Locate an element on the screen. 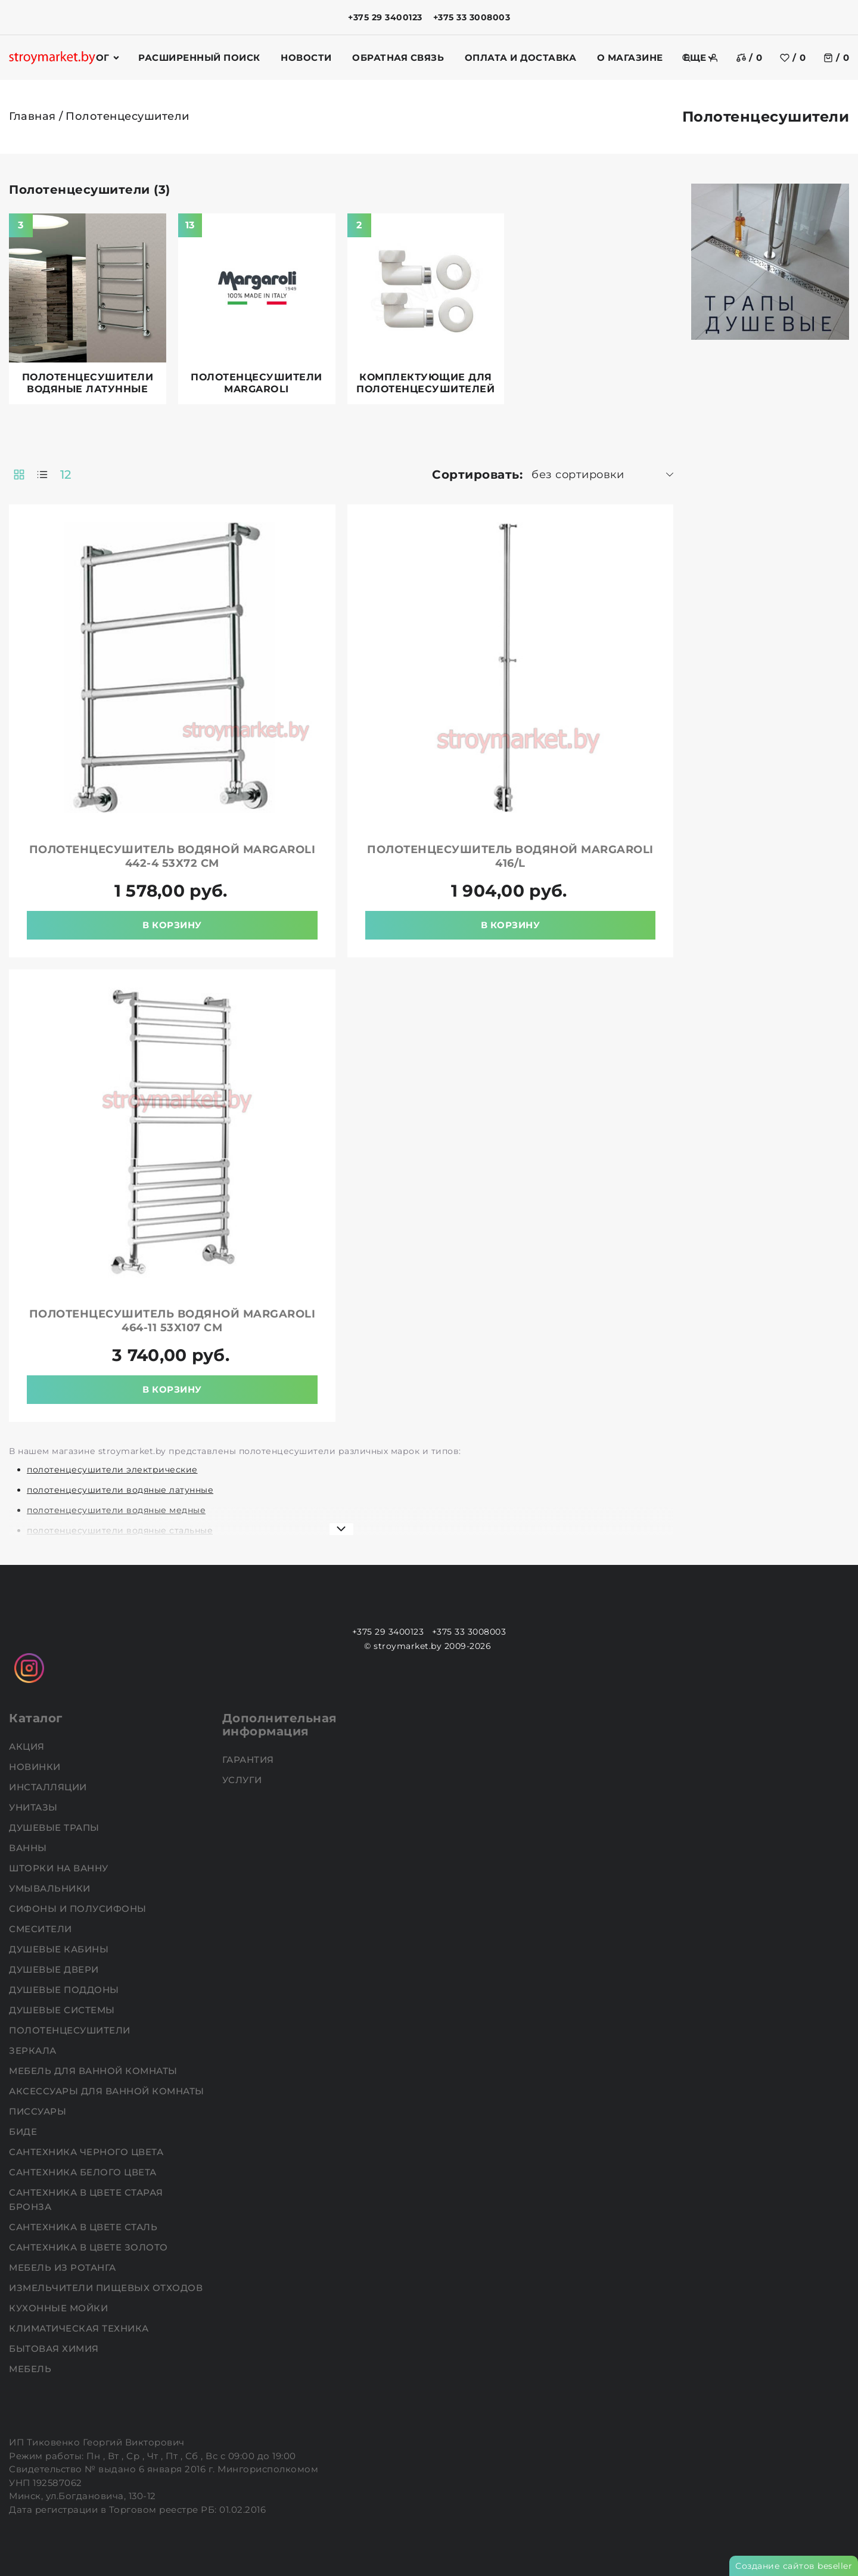 This screenshot has height=2576, width=858. Мебель is located at coordinates (31, 2368).